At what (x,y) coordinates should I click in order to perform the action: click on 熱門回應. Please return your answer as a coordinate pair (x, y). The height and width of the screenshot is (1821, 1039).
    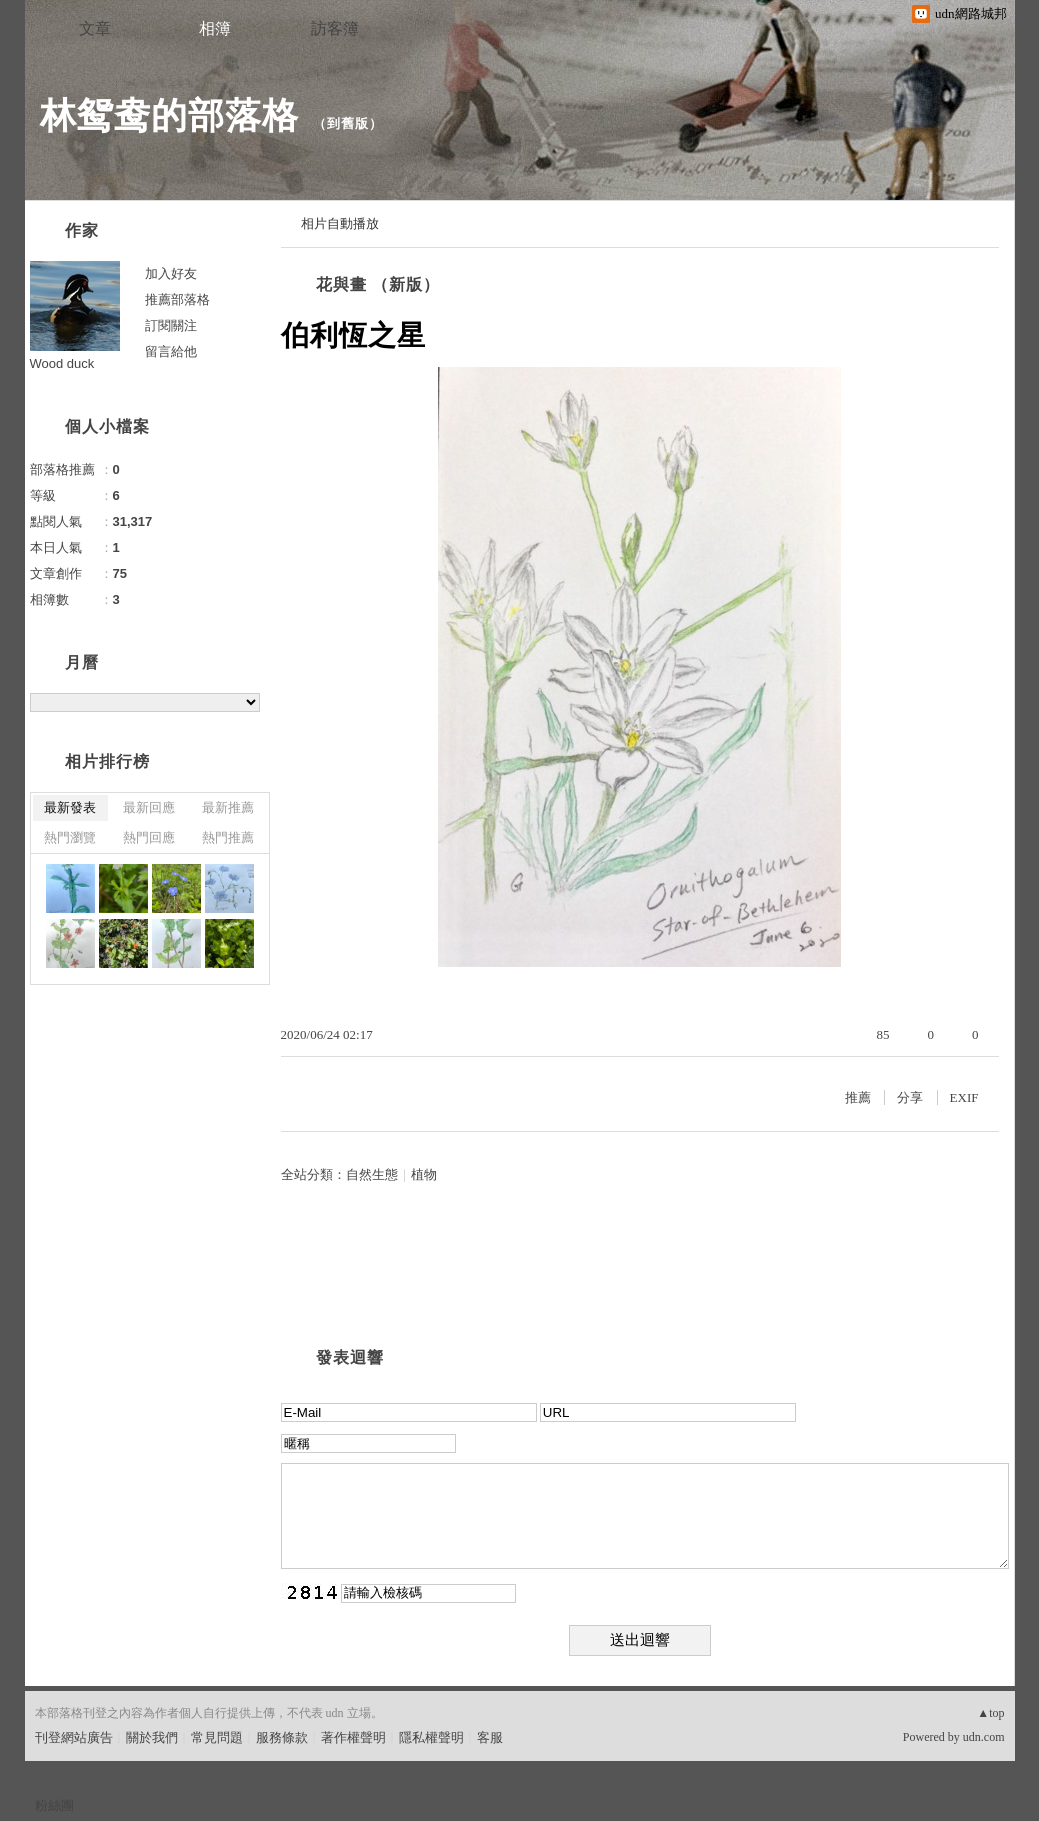
    Looking at the image, I should click on (149, 837).